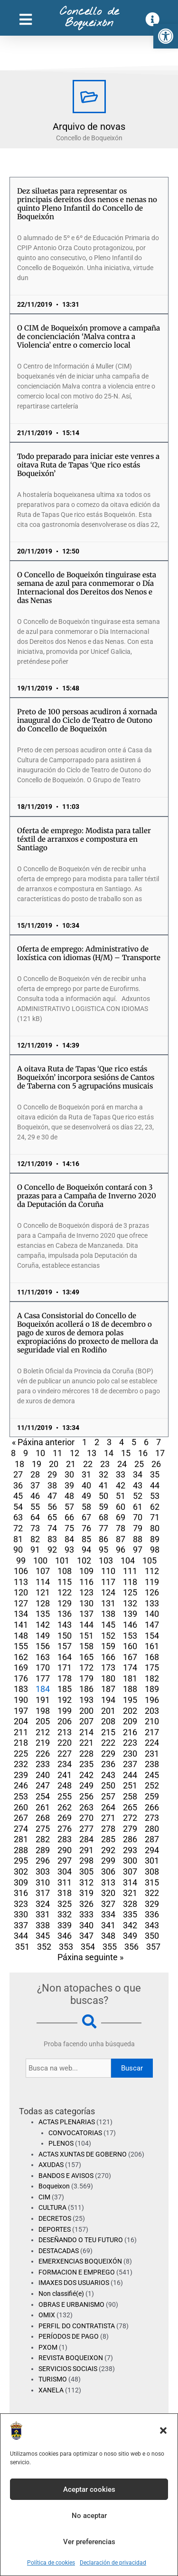 This screenshot has width=178, height=2576. I want to click on 112, so click(152, 1571).